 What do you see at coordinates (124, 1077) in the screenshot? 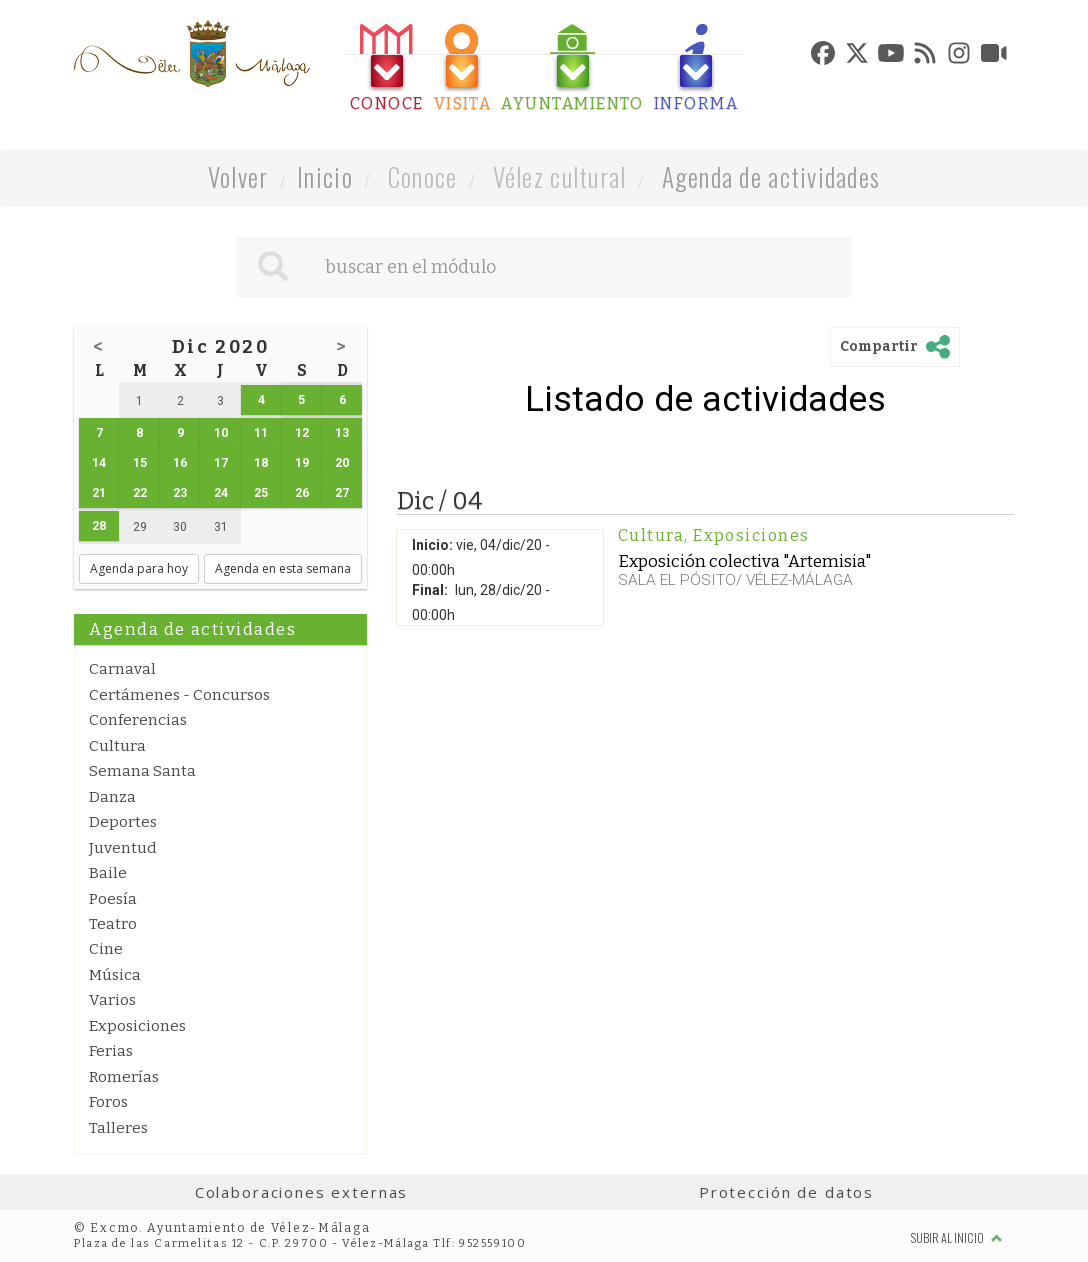
I see `Romerías` at bounding box center [124, 1077].